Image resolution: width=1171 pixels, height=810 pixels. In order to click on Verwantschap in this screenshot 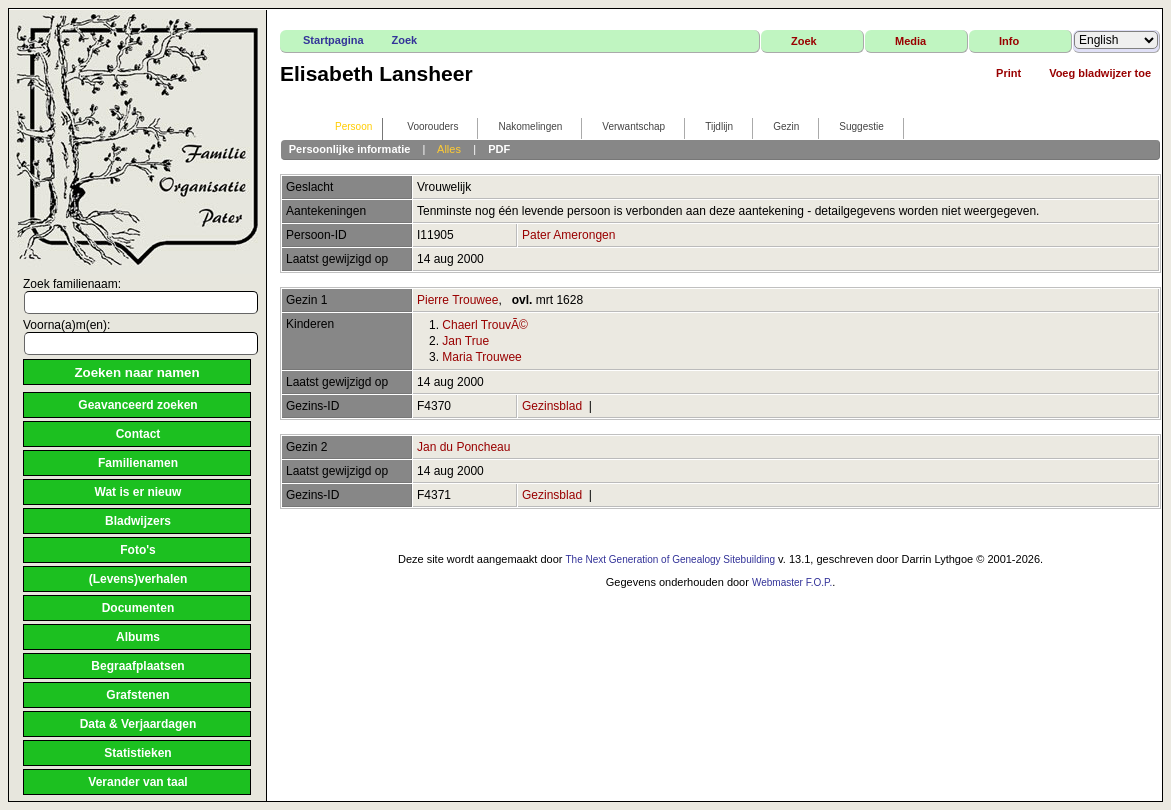, I will do `click(624, 127)`.